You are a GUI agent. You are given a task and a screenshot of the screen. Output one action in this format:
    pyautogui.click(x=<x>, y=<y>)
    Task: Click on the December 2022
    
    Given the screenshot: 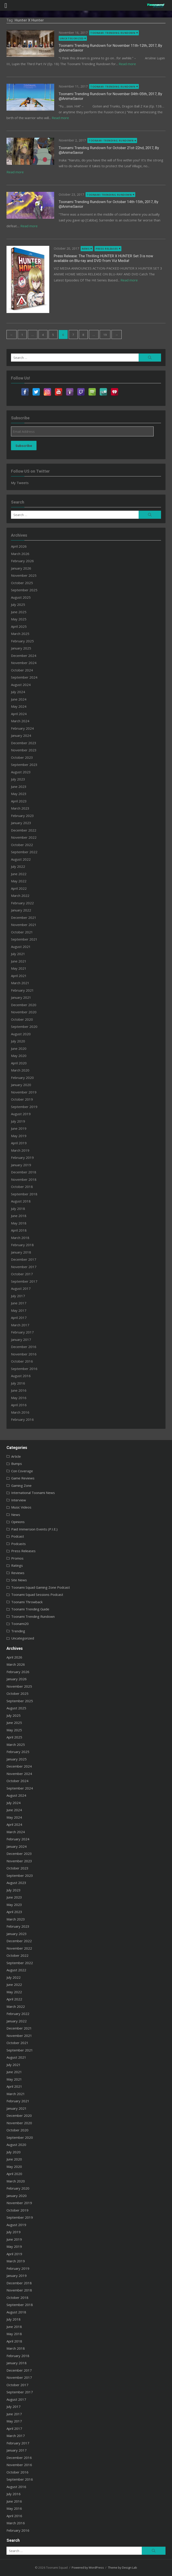 What is the action you would take?
    pyautogui.click(x=24, y=830)
    